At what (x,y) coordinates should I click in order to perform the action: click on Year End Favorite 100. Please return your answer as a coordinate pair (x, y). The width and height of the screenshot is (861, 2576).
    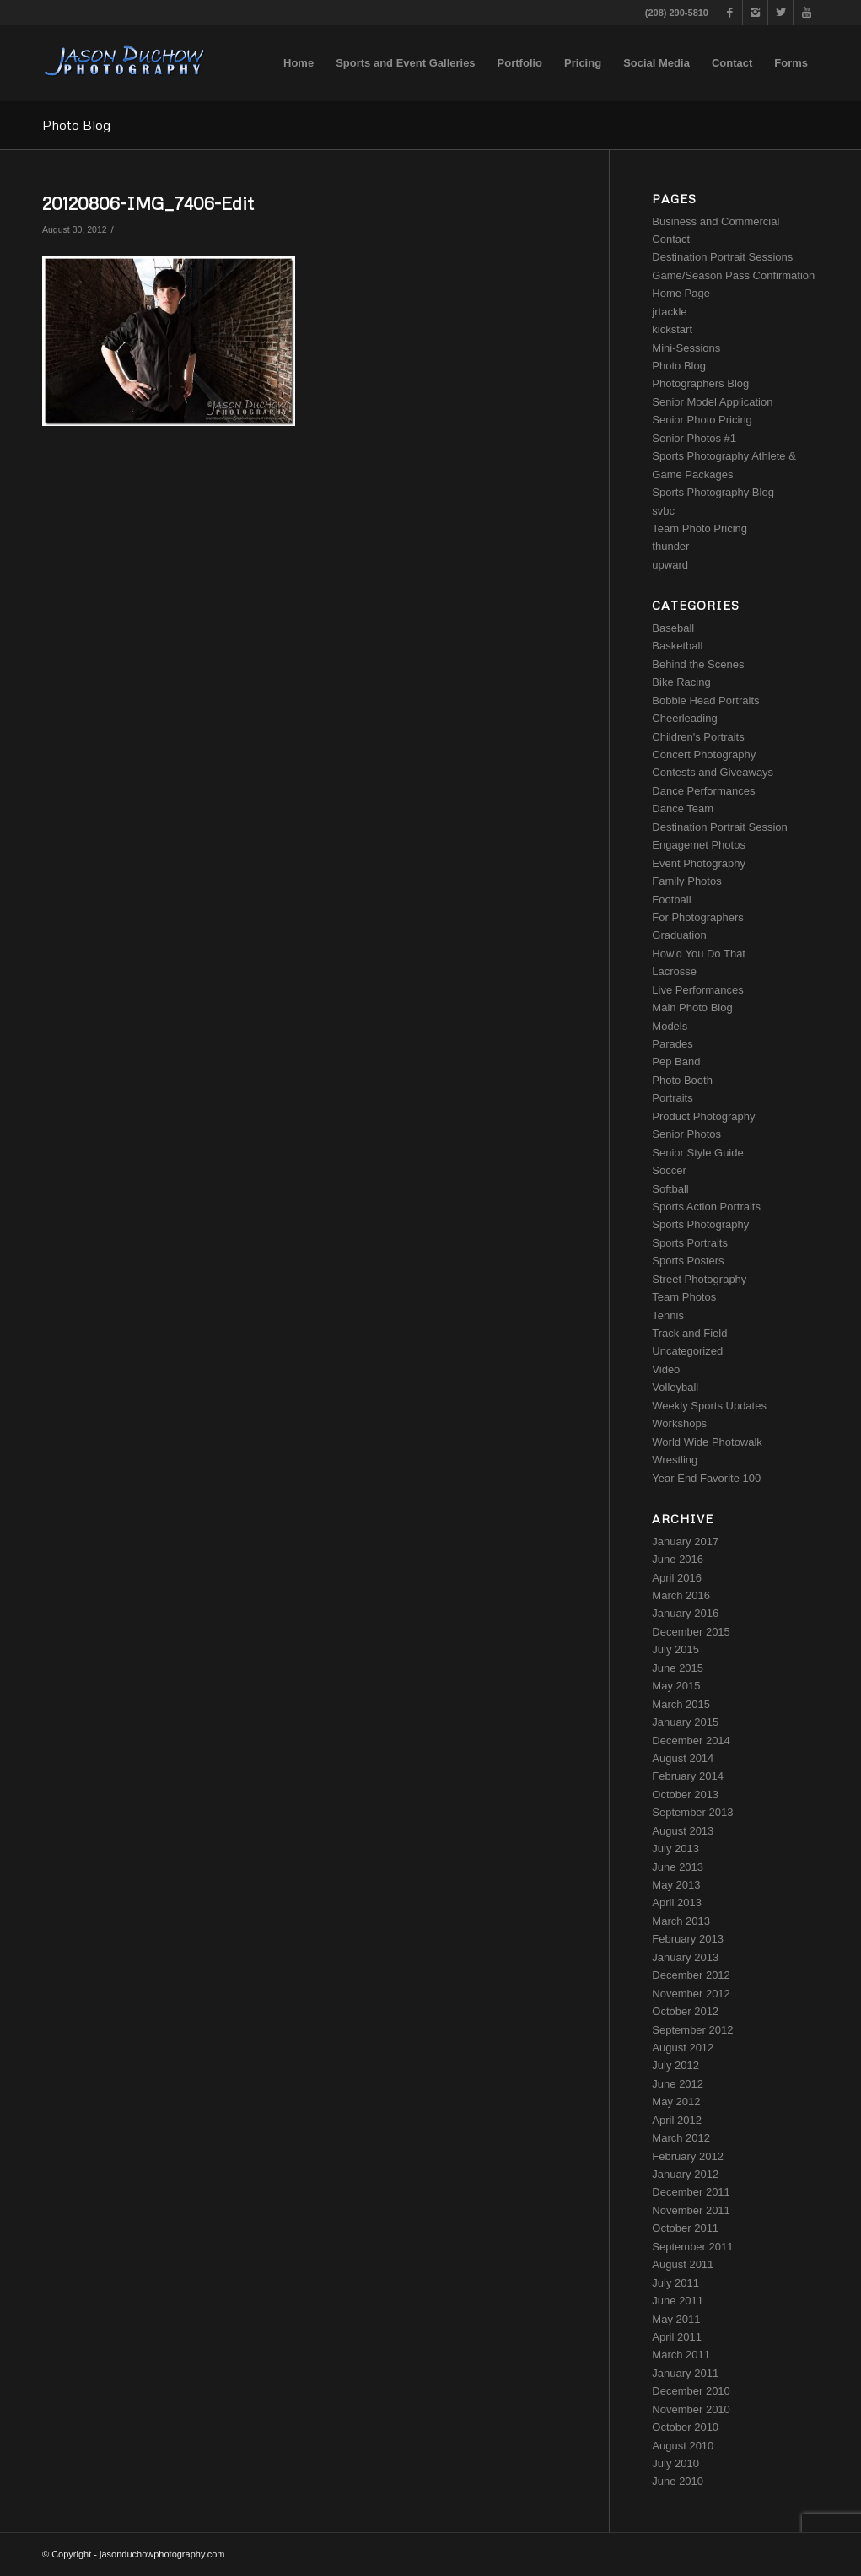
    Looking at the image, I should click on (706, 1478).